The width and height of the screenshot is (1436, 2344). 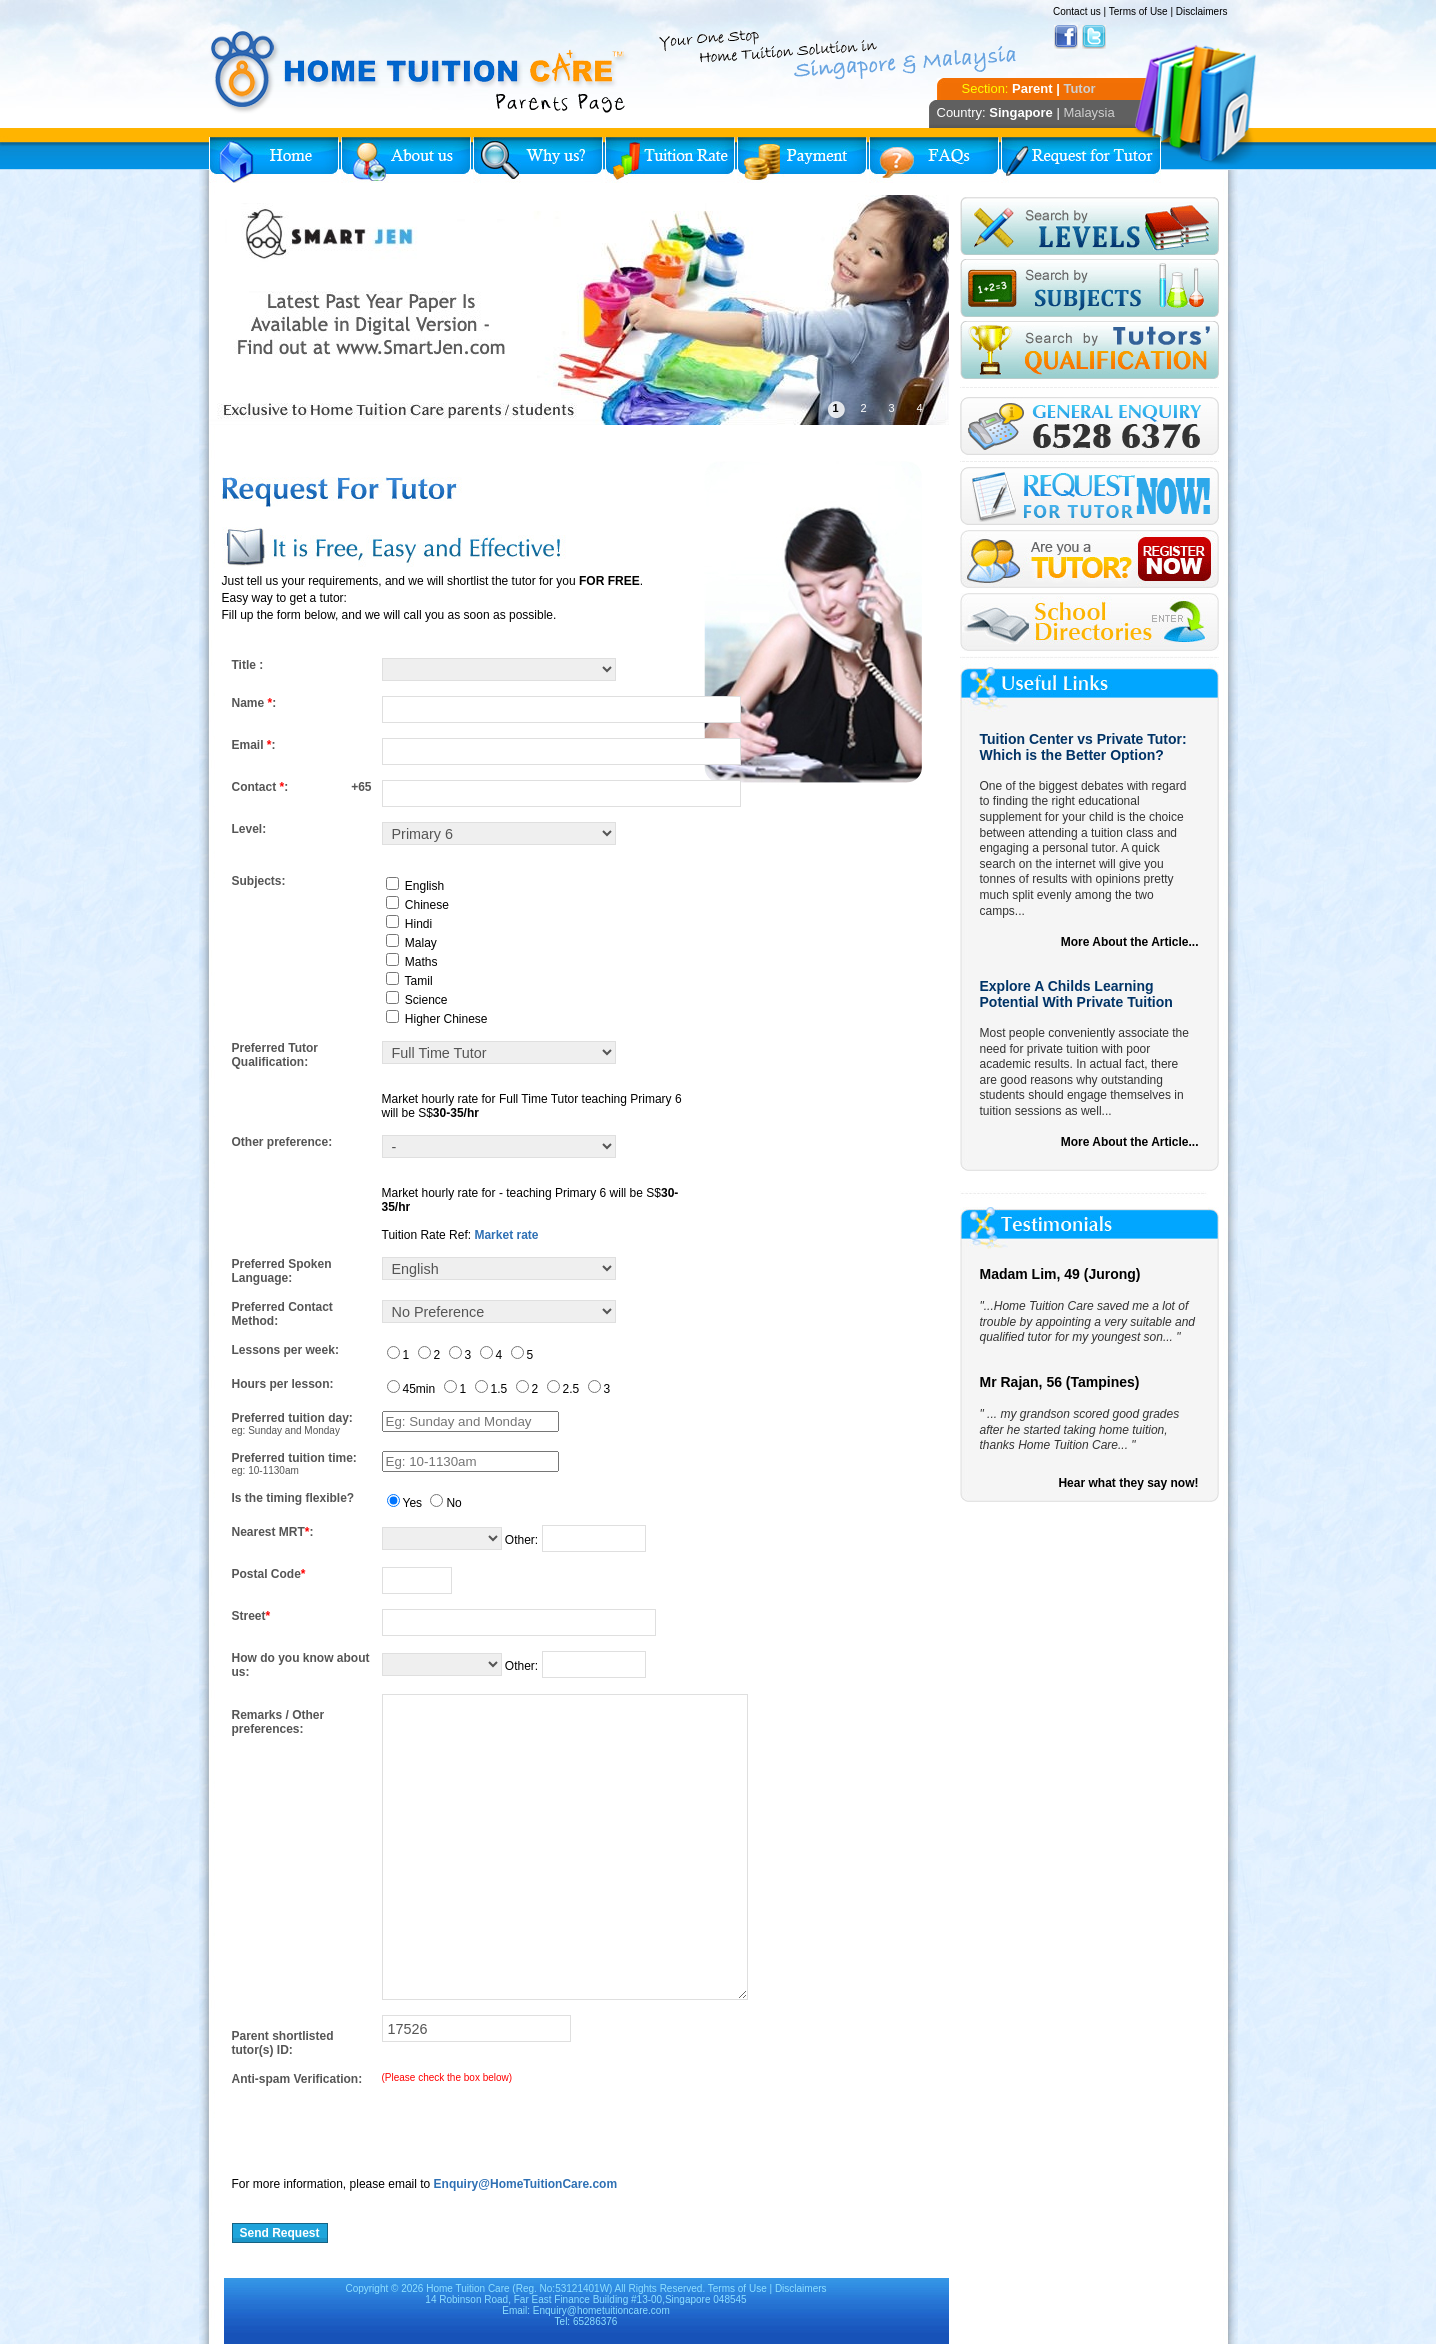 What do you see at coordinates (384, 2125) in the screenshot?
I see `[presentation]` at bounding box center [384, 2125].